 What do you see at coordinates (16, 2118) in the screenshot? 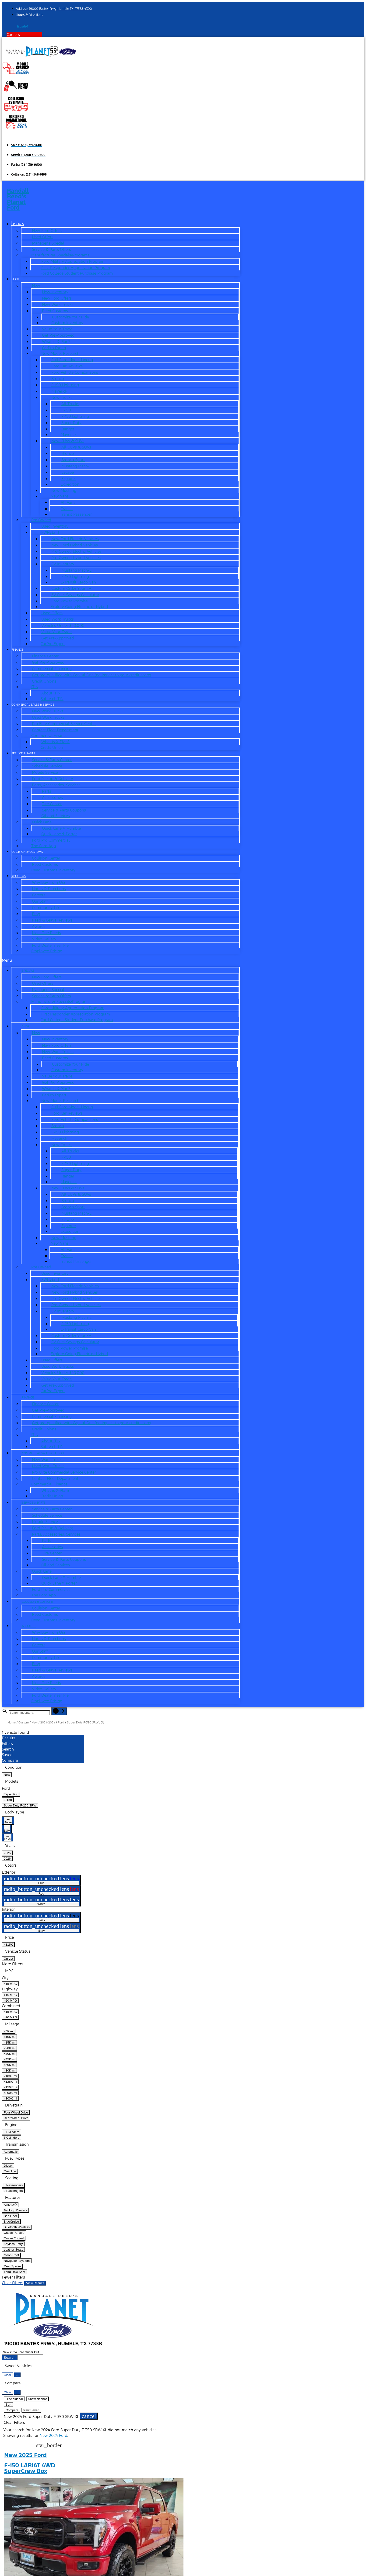
I see `Rear Wheel Drive` at bounding box center [16, 2118].